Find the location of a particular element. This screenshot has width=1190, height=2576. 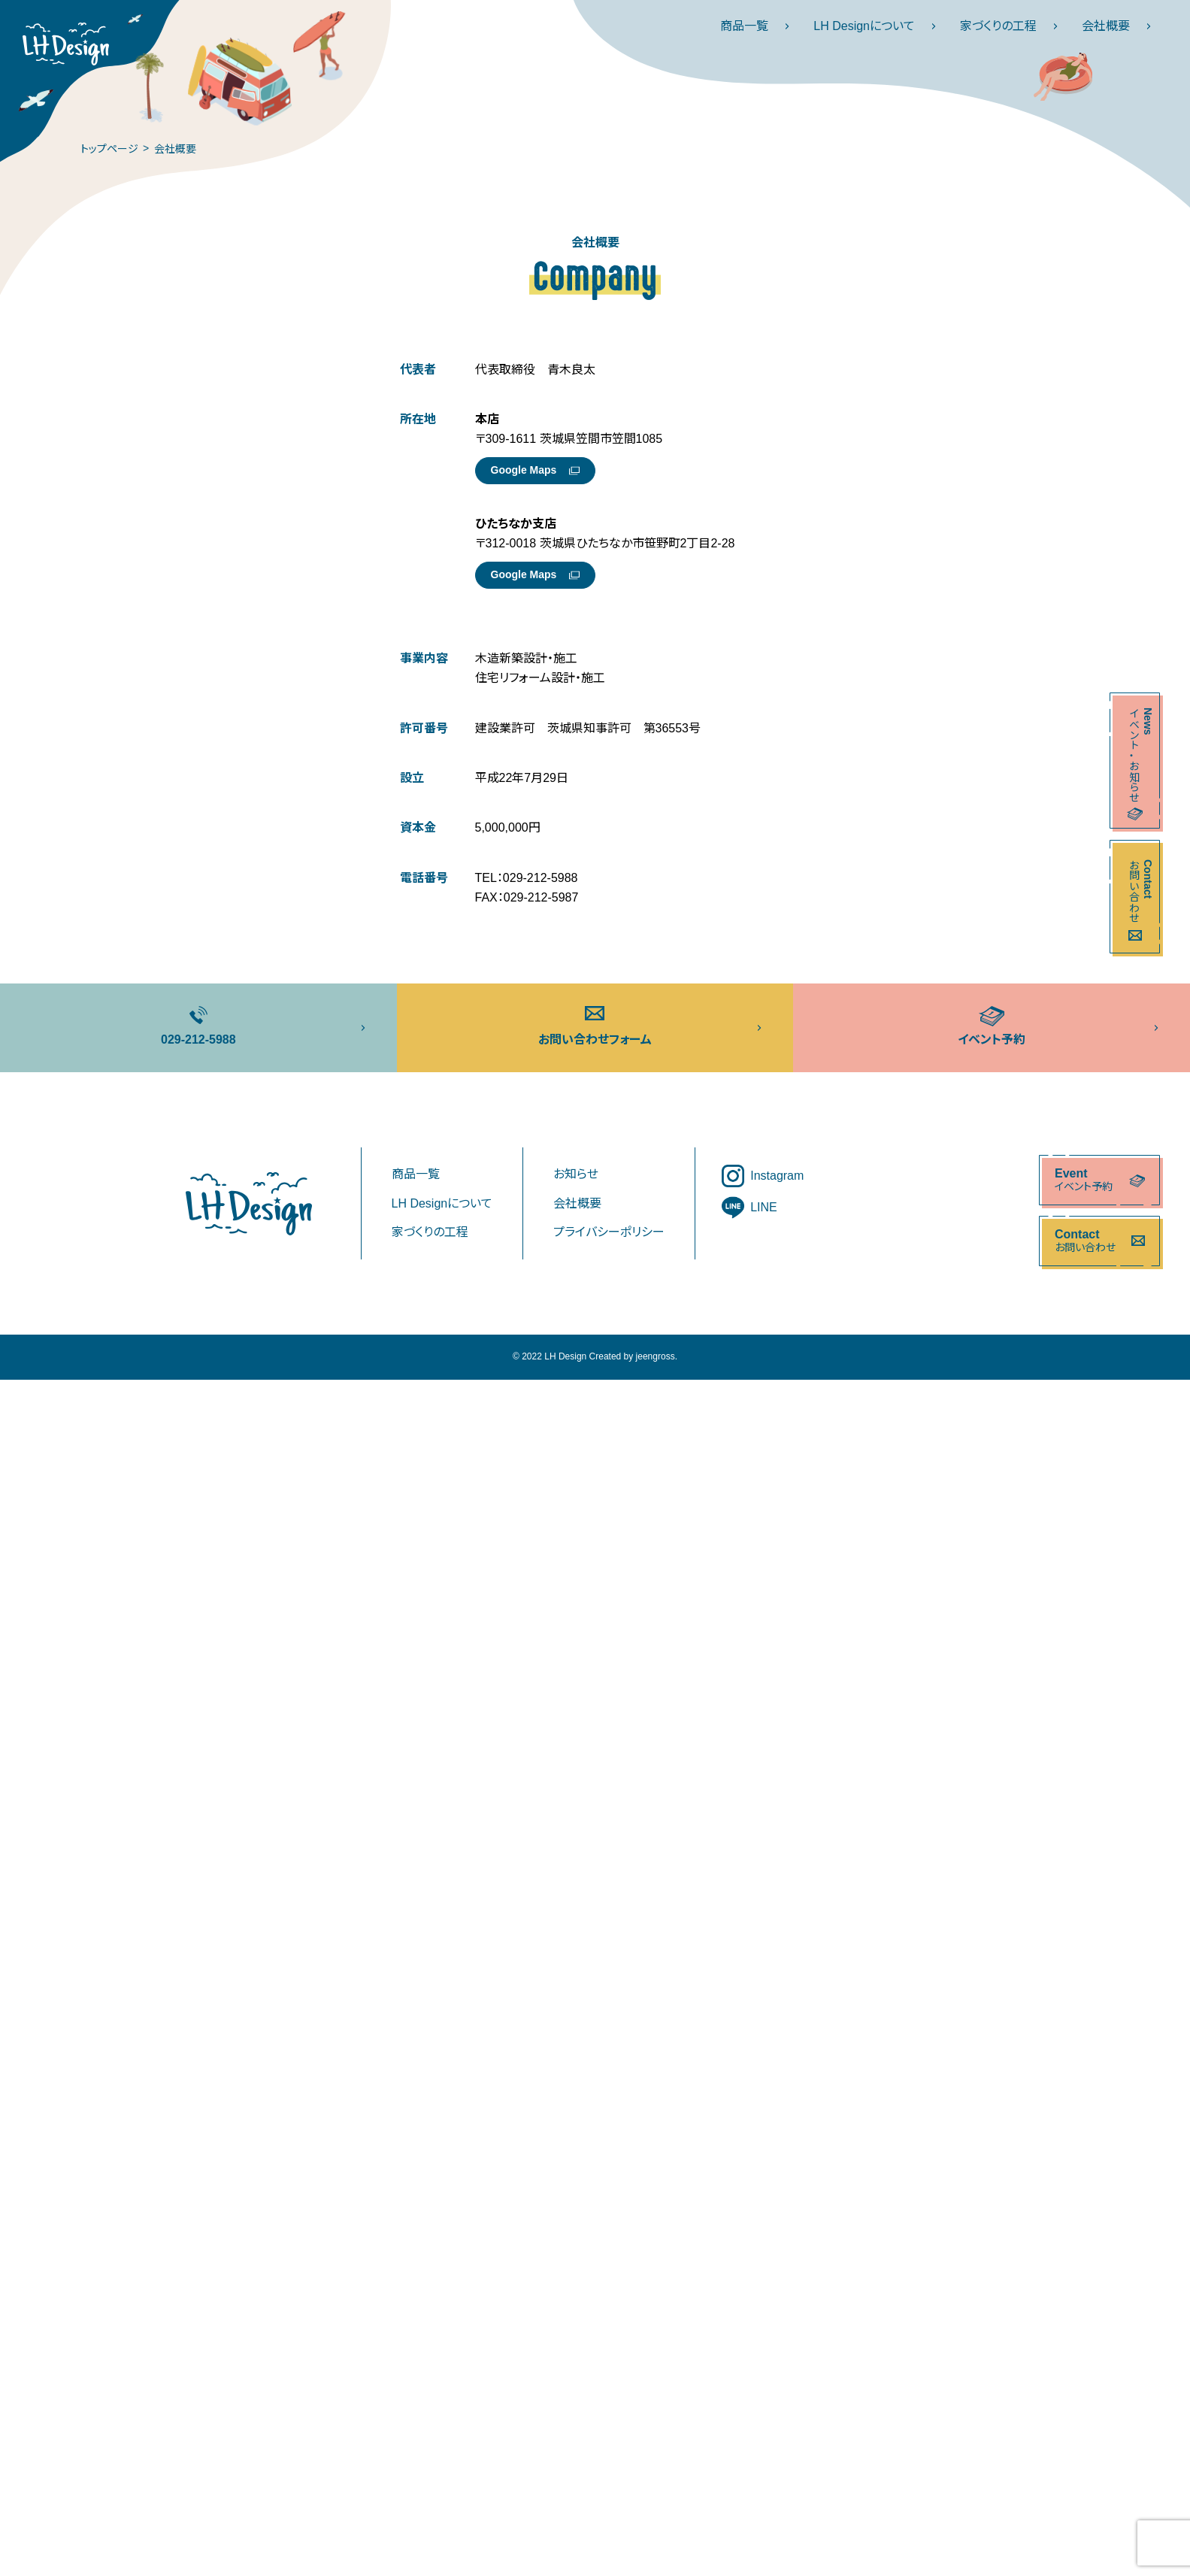

お知らせ is located at coordinates (575, 1174).